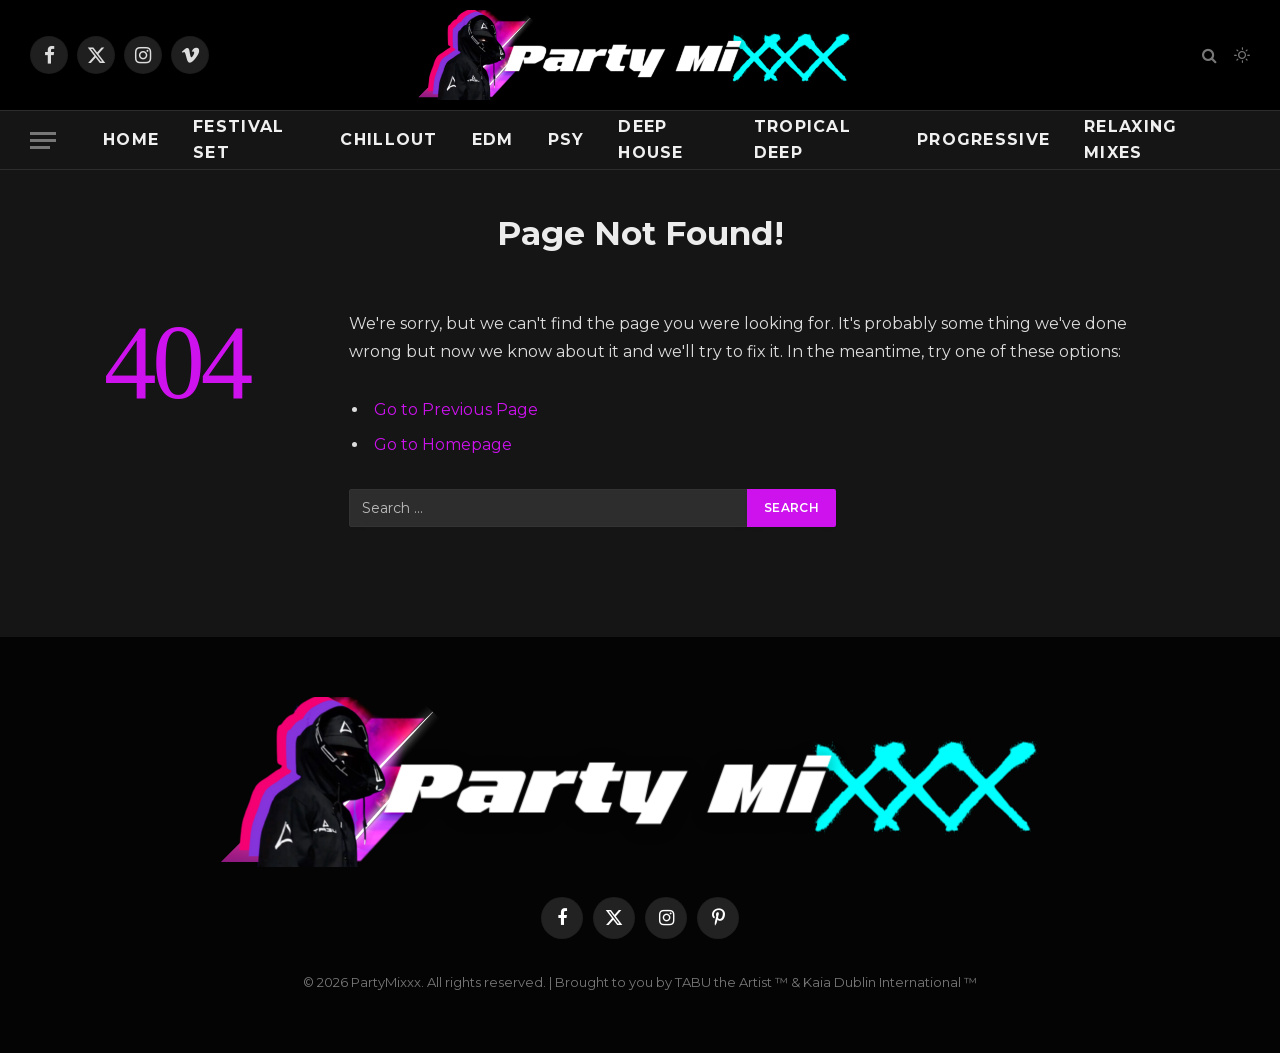  Describe the element at coordinates (493, 139) in the screenshot. I see `EDM` at that location.